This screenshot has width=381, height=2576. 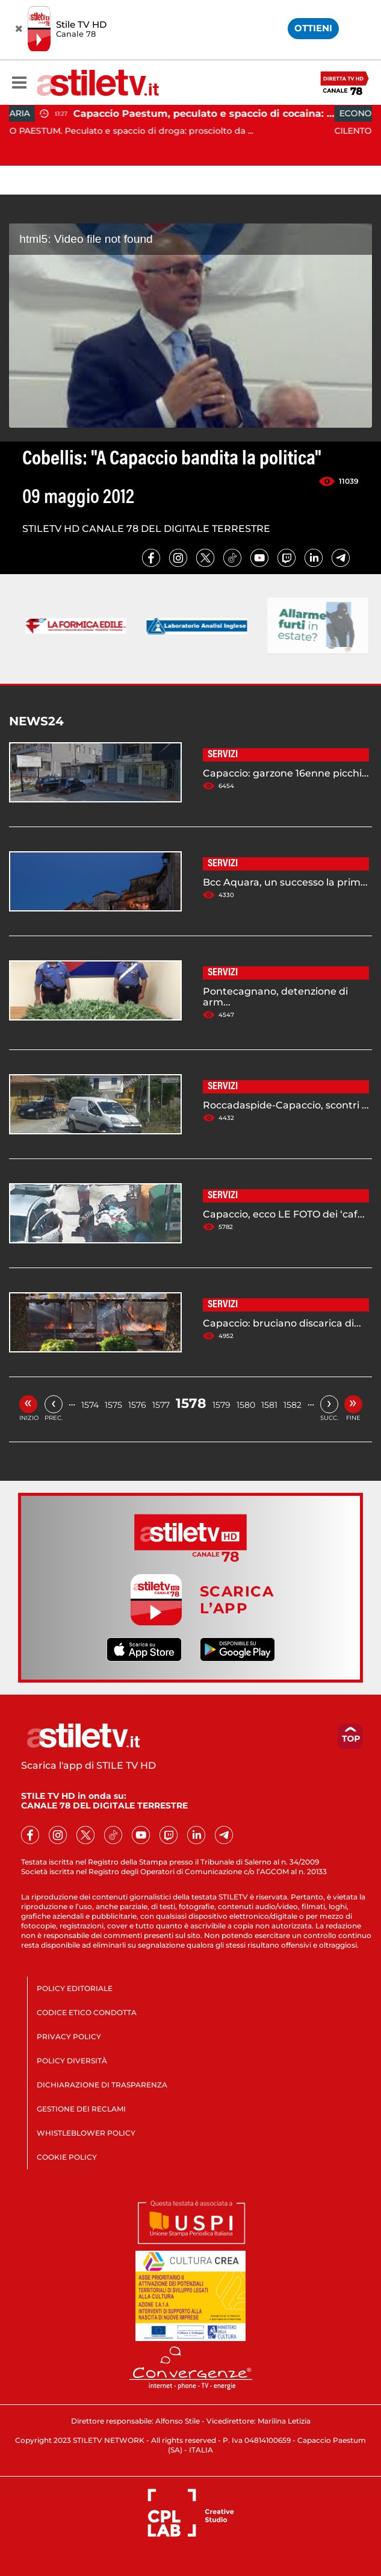 I want to click on 1576, so click(x=137, y=1404).